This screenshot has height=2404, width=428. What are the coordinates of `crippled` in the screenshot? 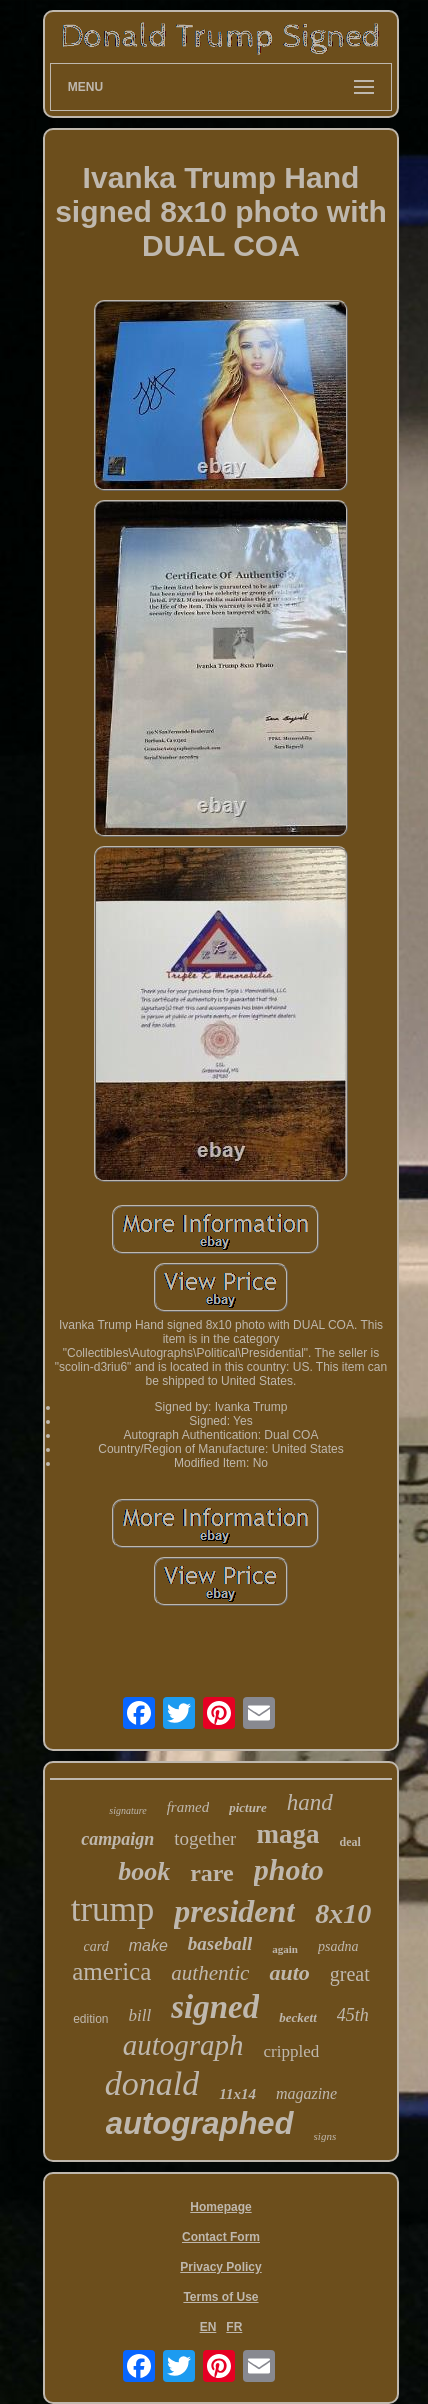 It's located at (292, 2051).